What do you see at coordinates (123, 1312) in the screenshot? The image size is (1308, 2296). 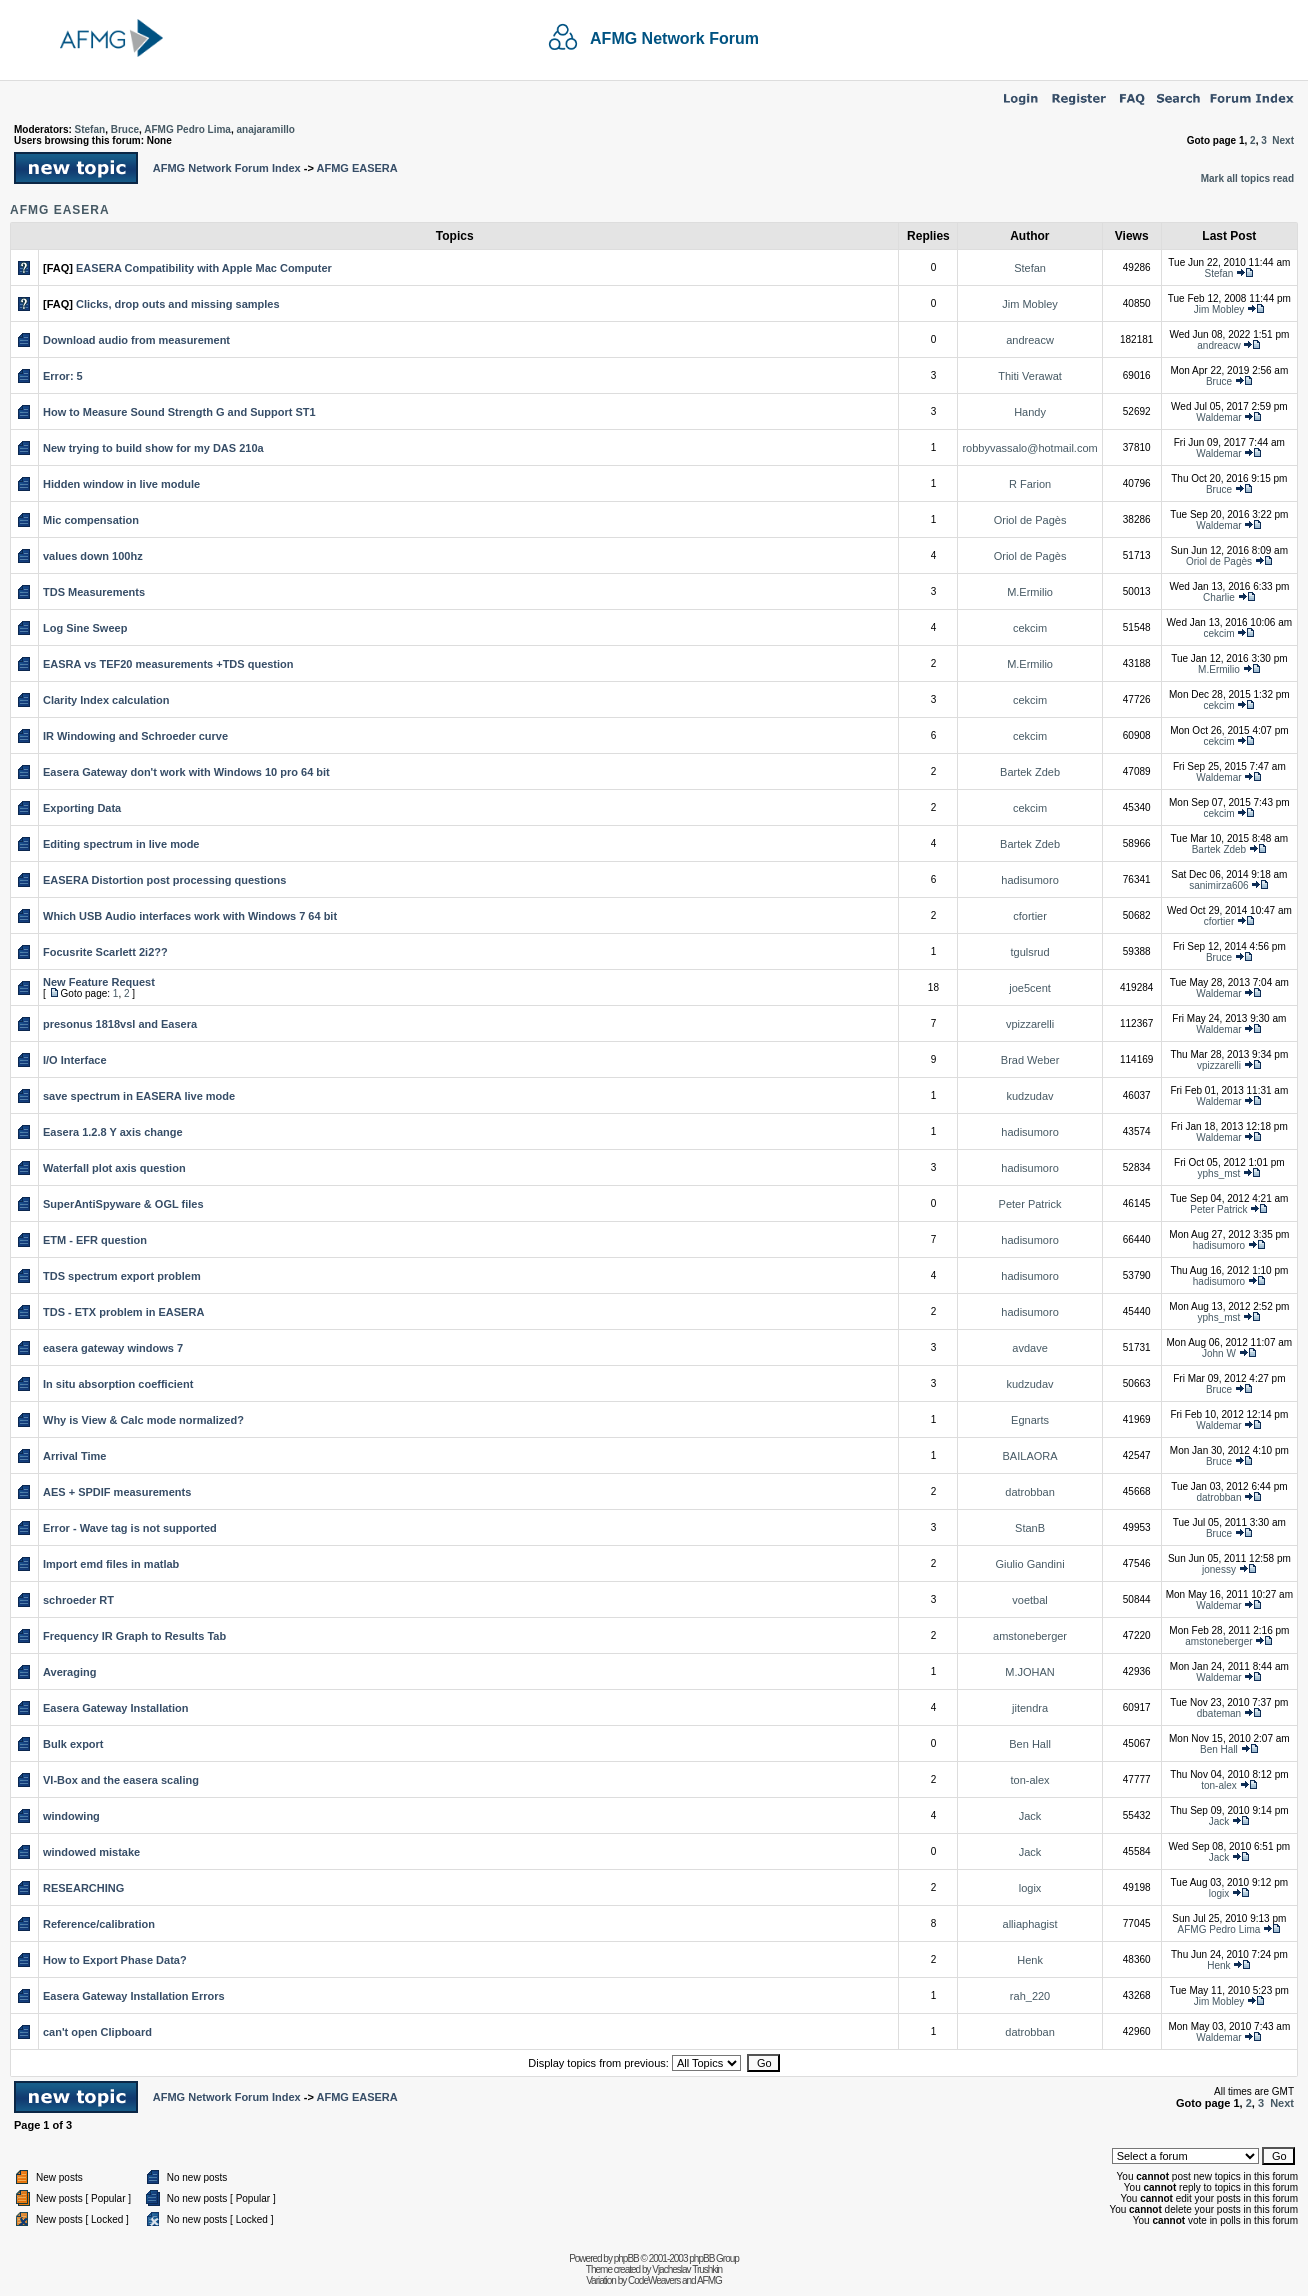 I see `TDS - ETX problem in EASERA` at bounding box center [123, 1312].